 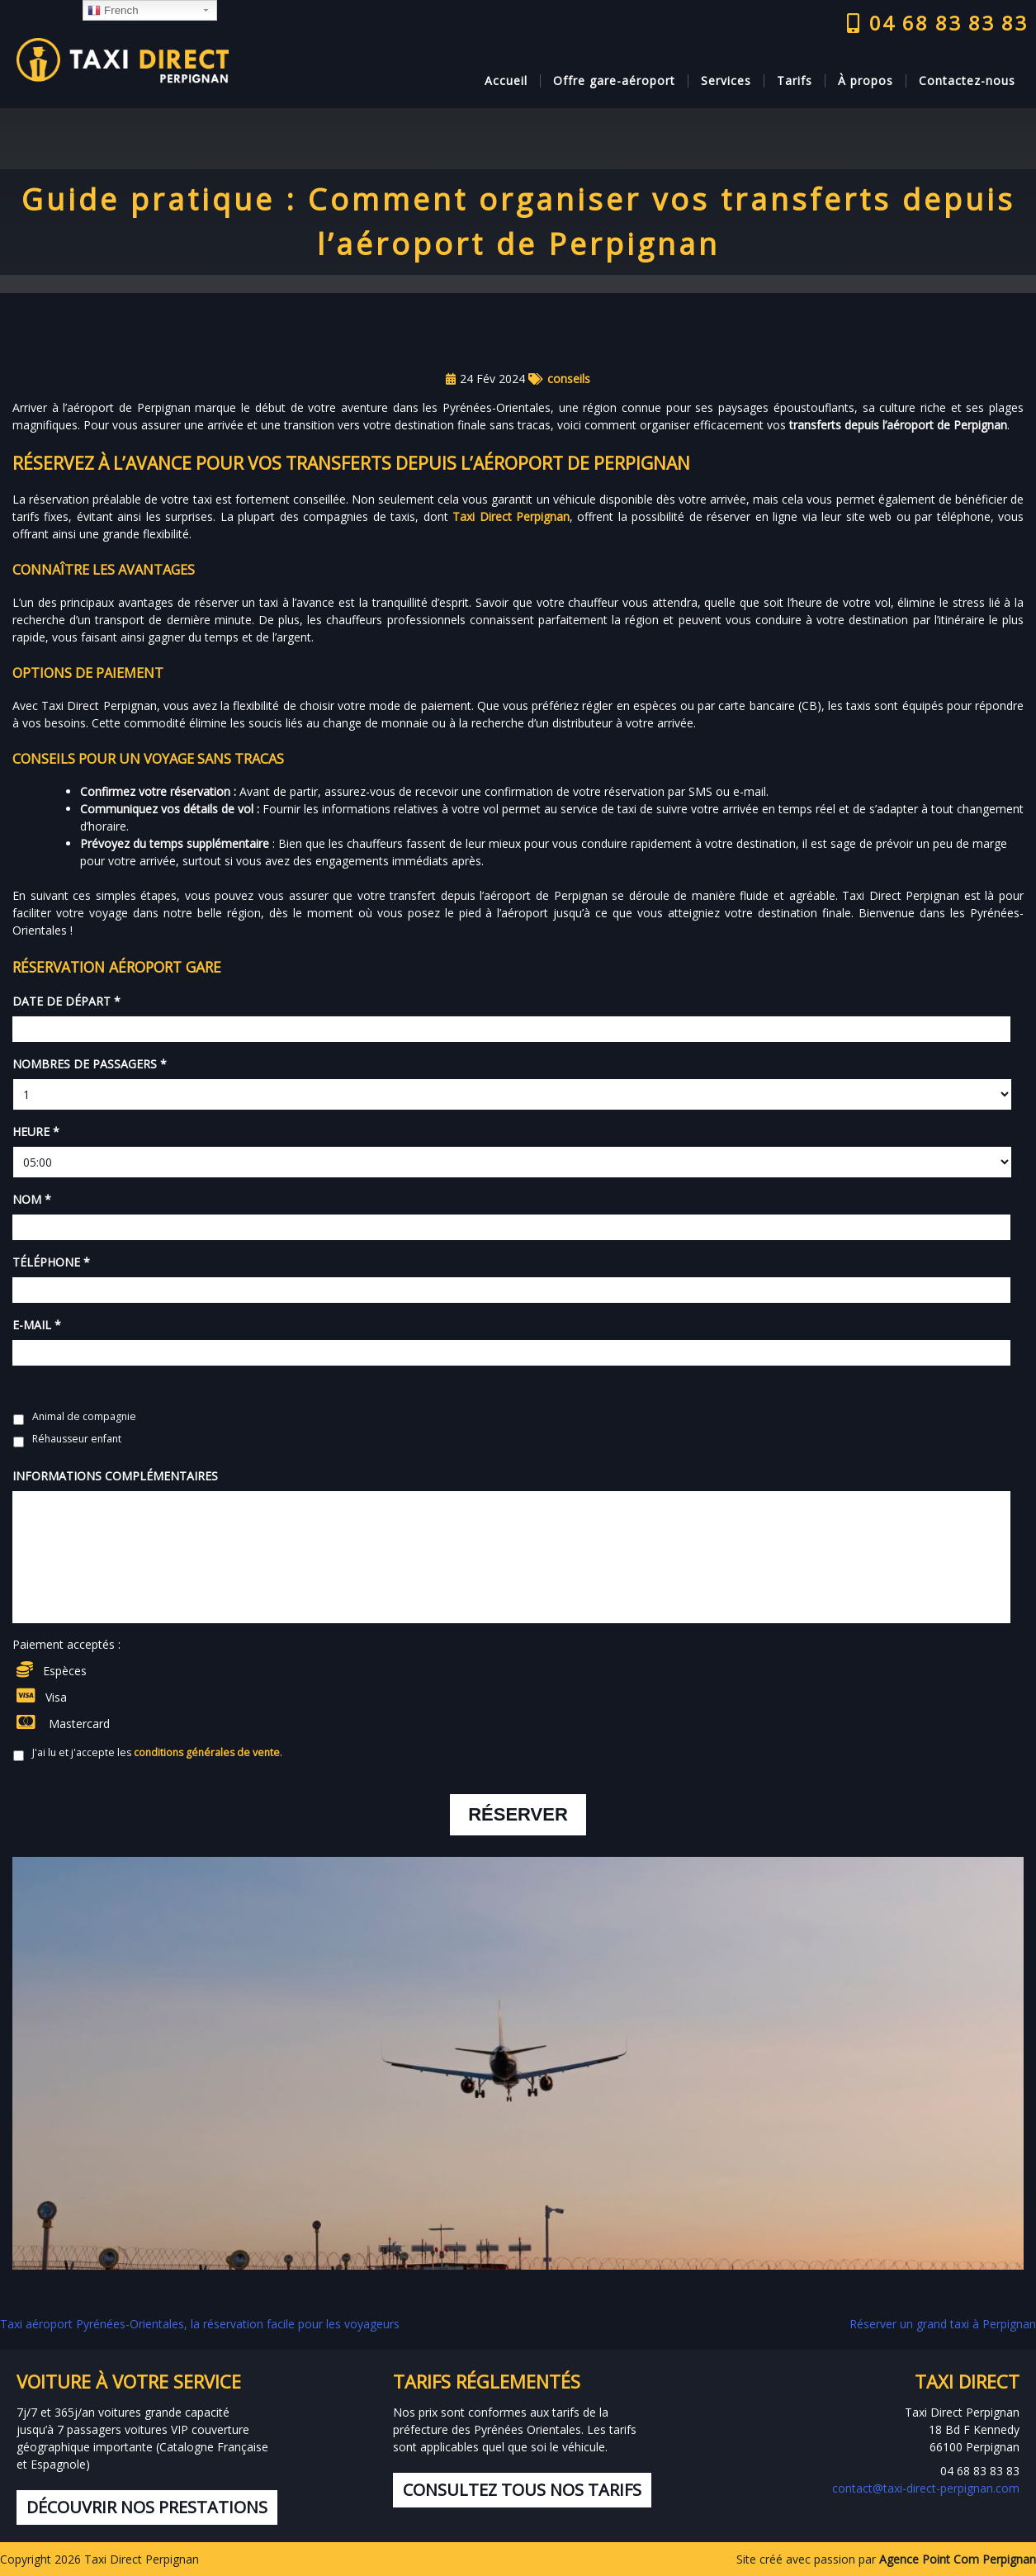 I want to click on Informations complémentaires, so click(x=115, y=1476).